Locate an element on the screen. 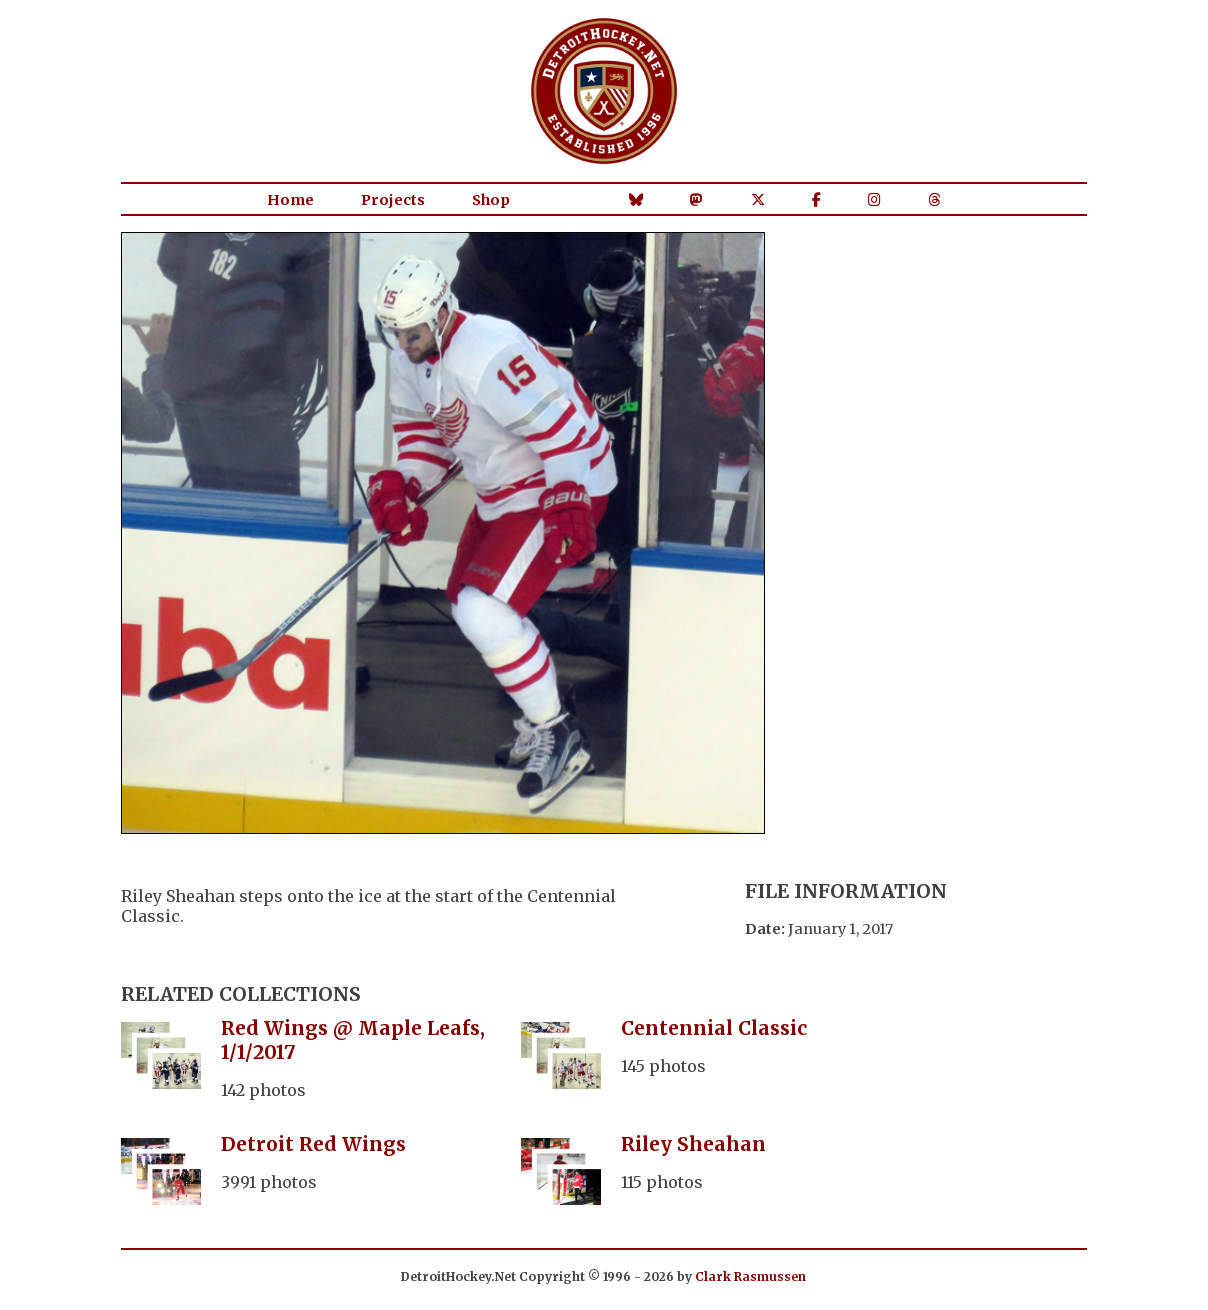  Shop is located at coordinates (491, 200).